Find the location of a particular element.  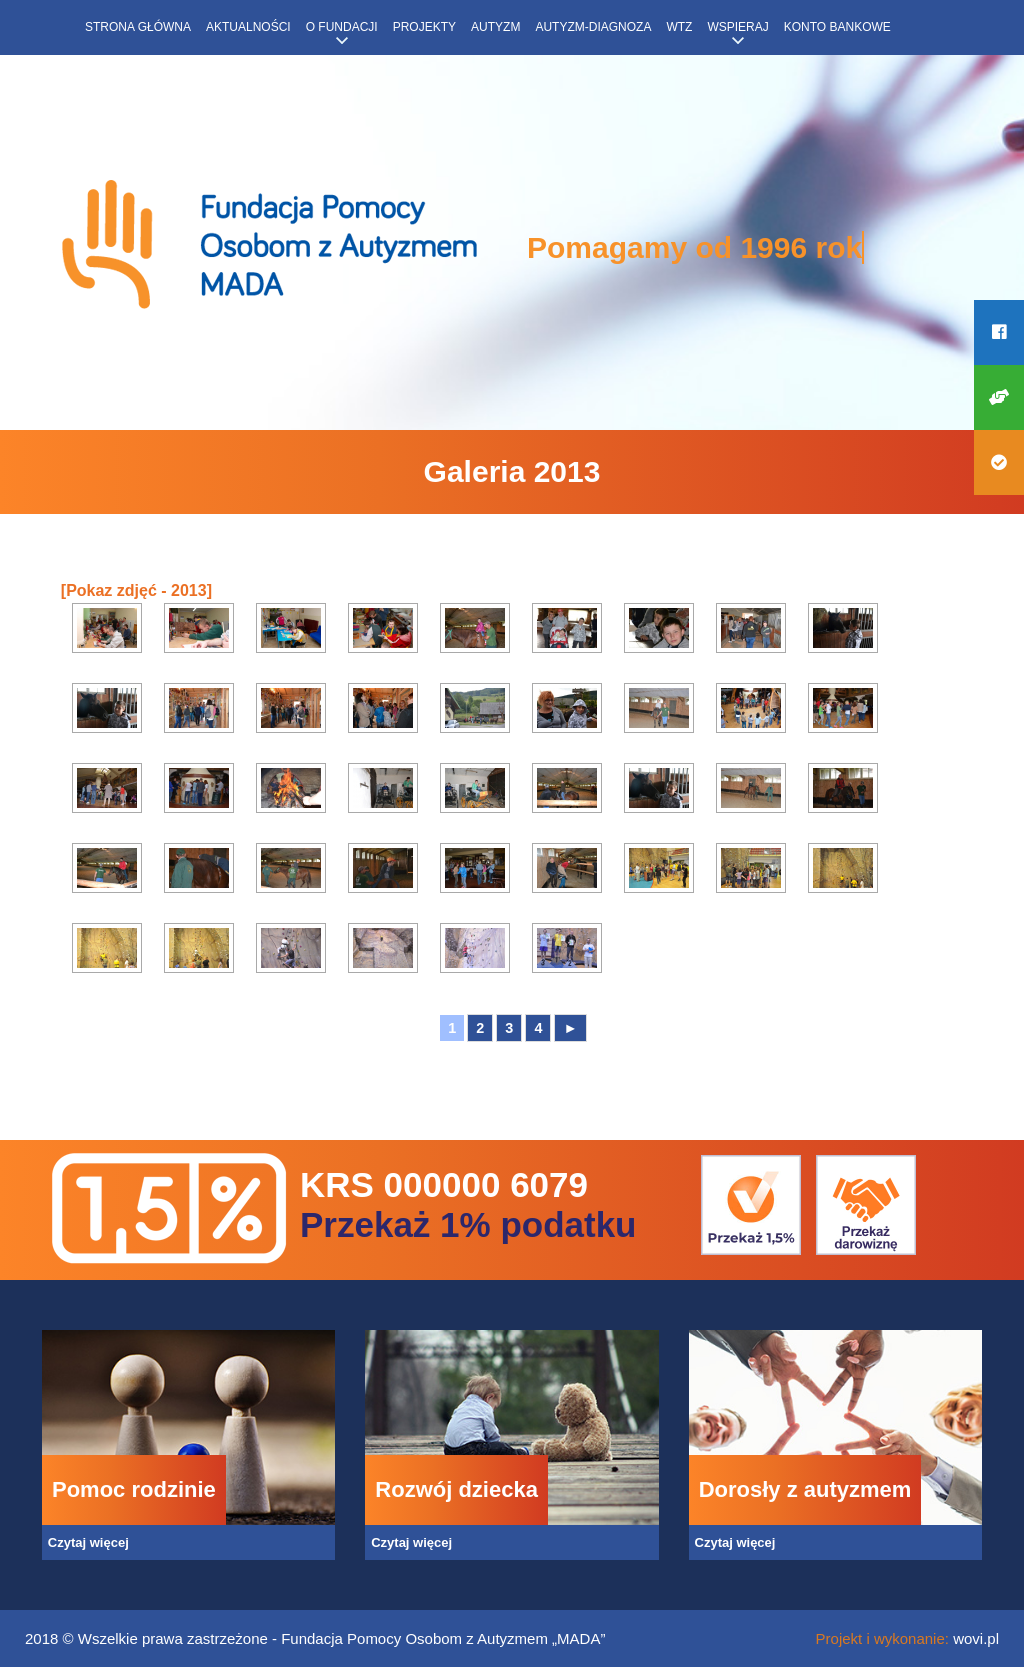

O fundacji is located at coordinates (342, 27).